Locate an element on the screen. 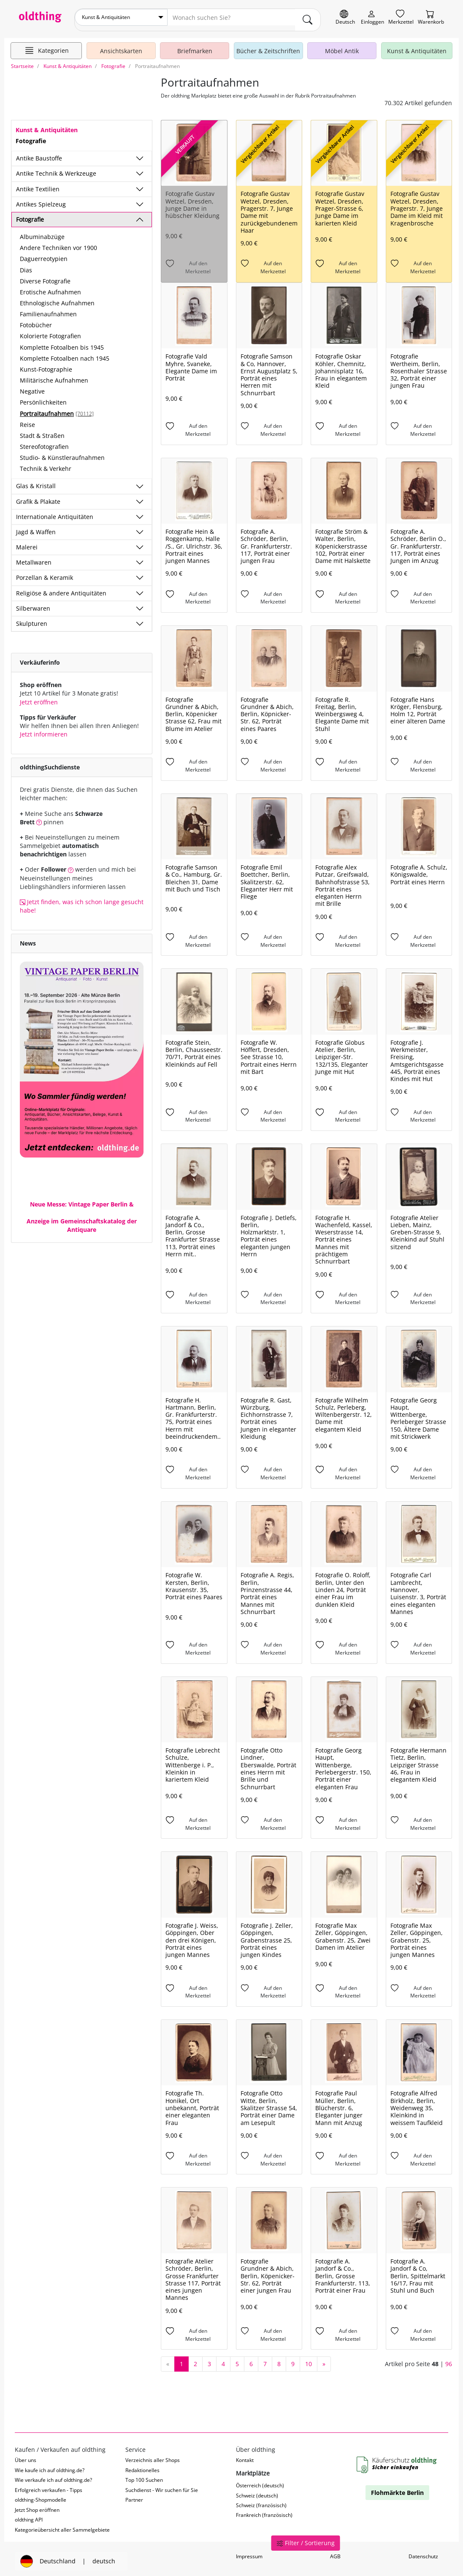 This screenshot has width=463, height=2576. Porzellan & Keramik is located at coordinates (44, 573).